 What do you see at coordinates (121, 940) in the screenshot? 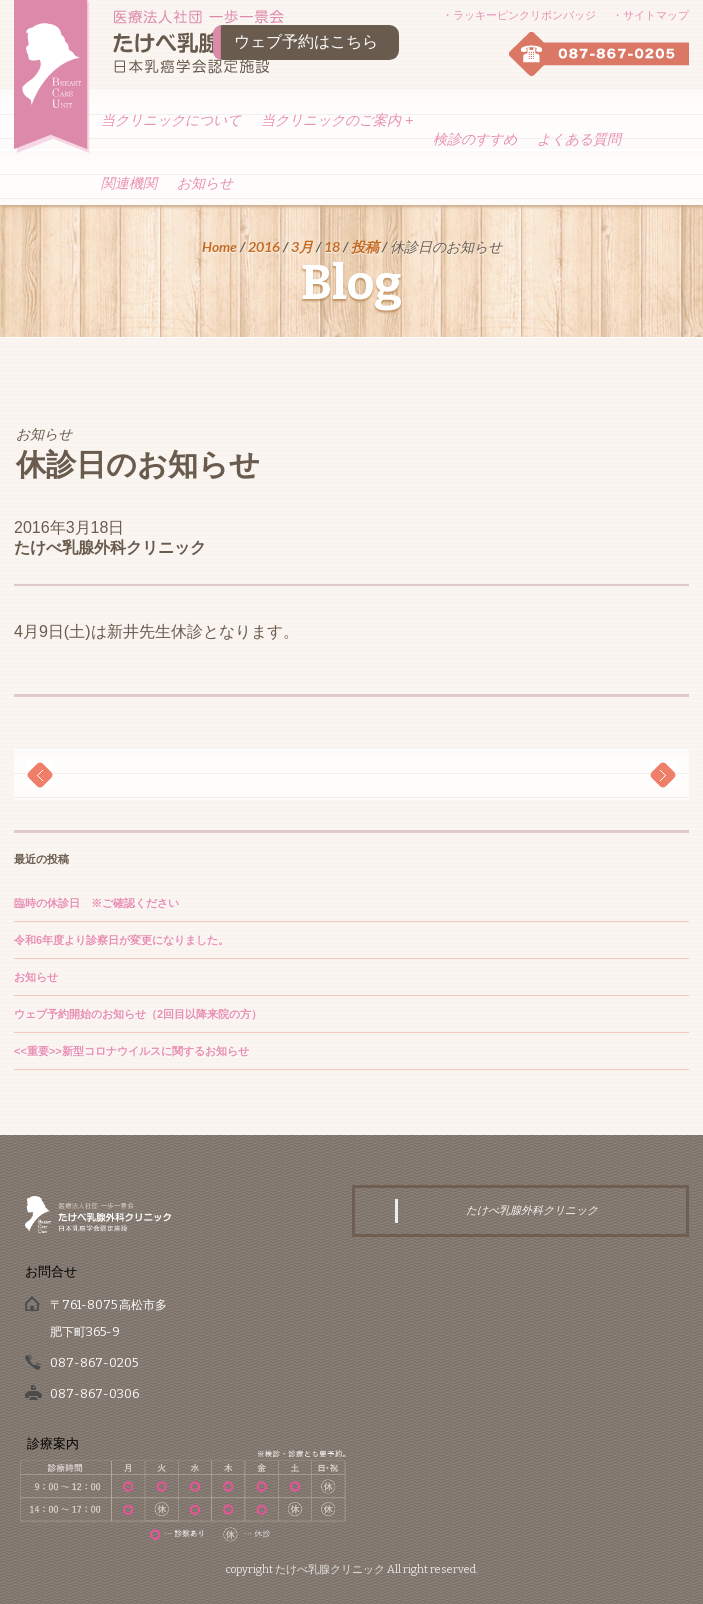
I see `令和6年度より診察日が変更になりました。` at bounding box center [121, 940].